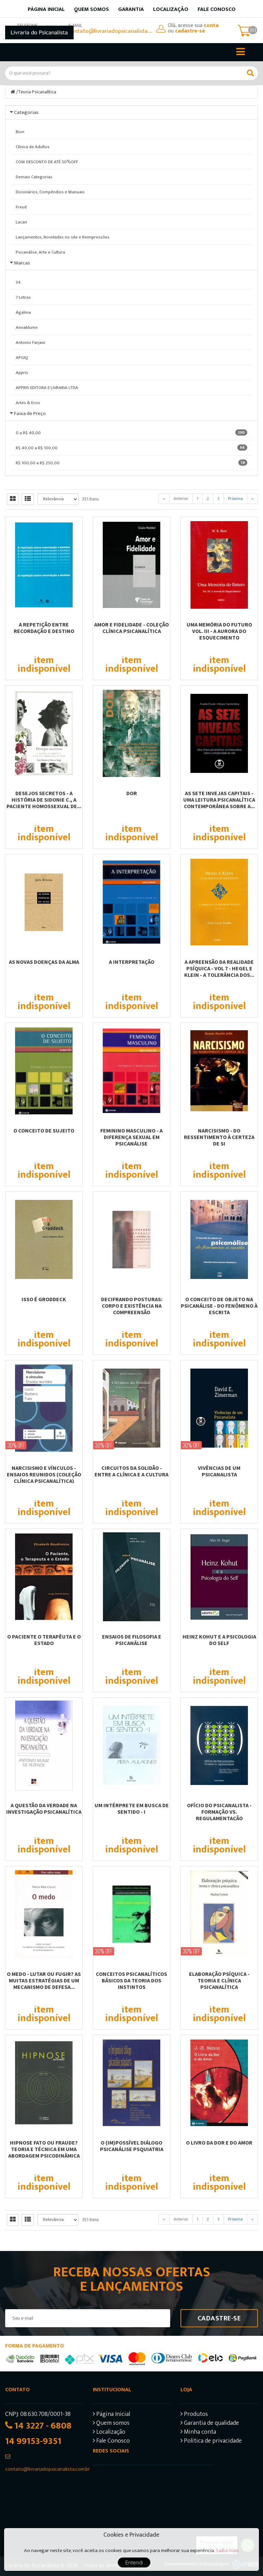 This screenshot has width=263, height=2576. What do you see at coordinates (131, 793) in the screenshot?
I see `DOR` at bounding box center [131, 793].